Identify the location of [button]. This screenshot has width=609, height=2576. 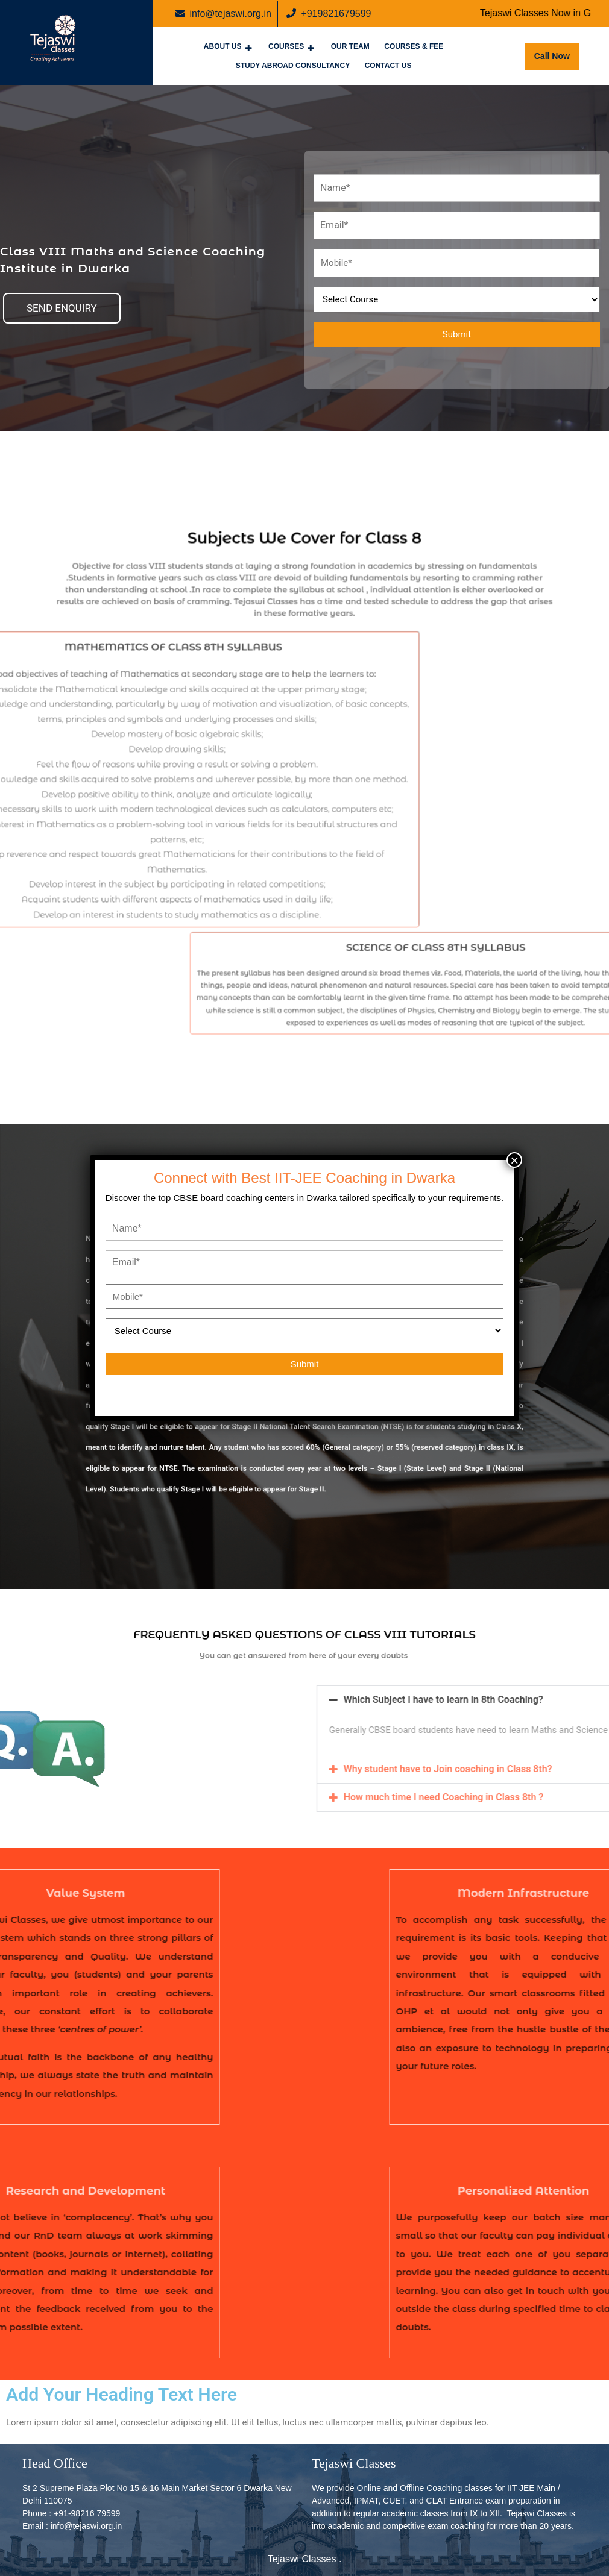
(62, 308).